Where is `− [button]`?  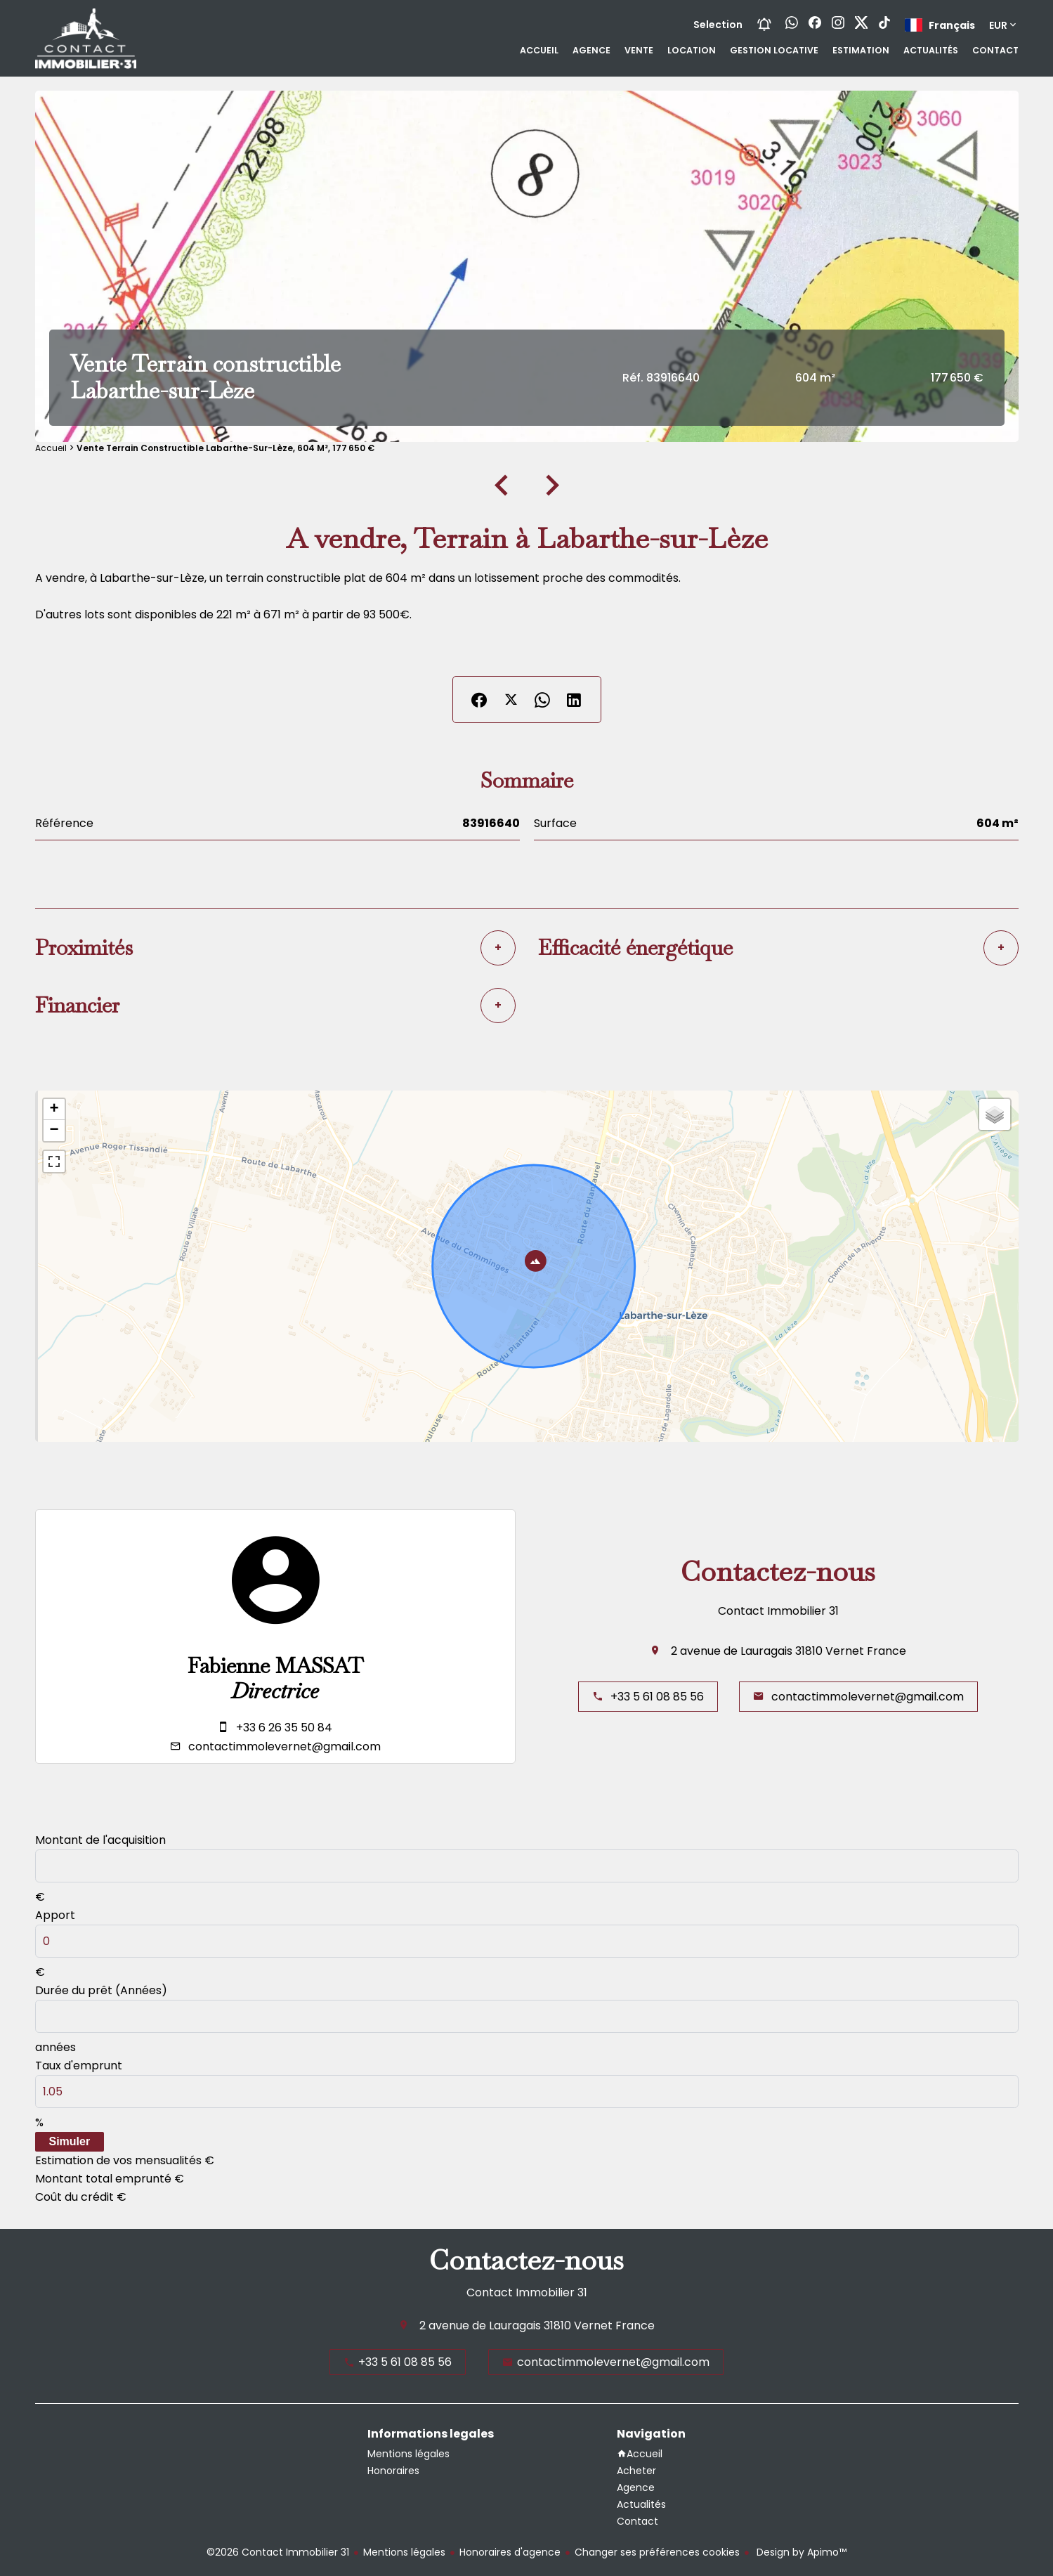
− [button] is located at coordinates (53, 1130).